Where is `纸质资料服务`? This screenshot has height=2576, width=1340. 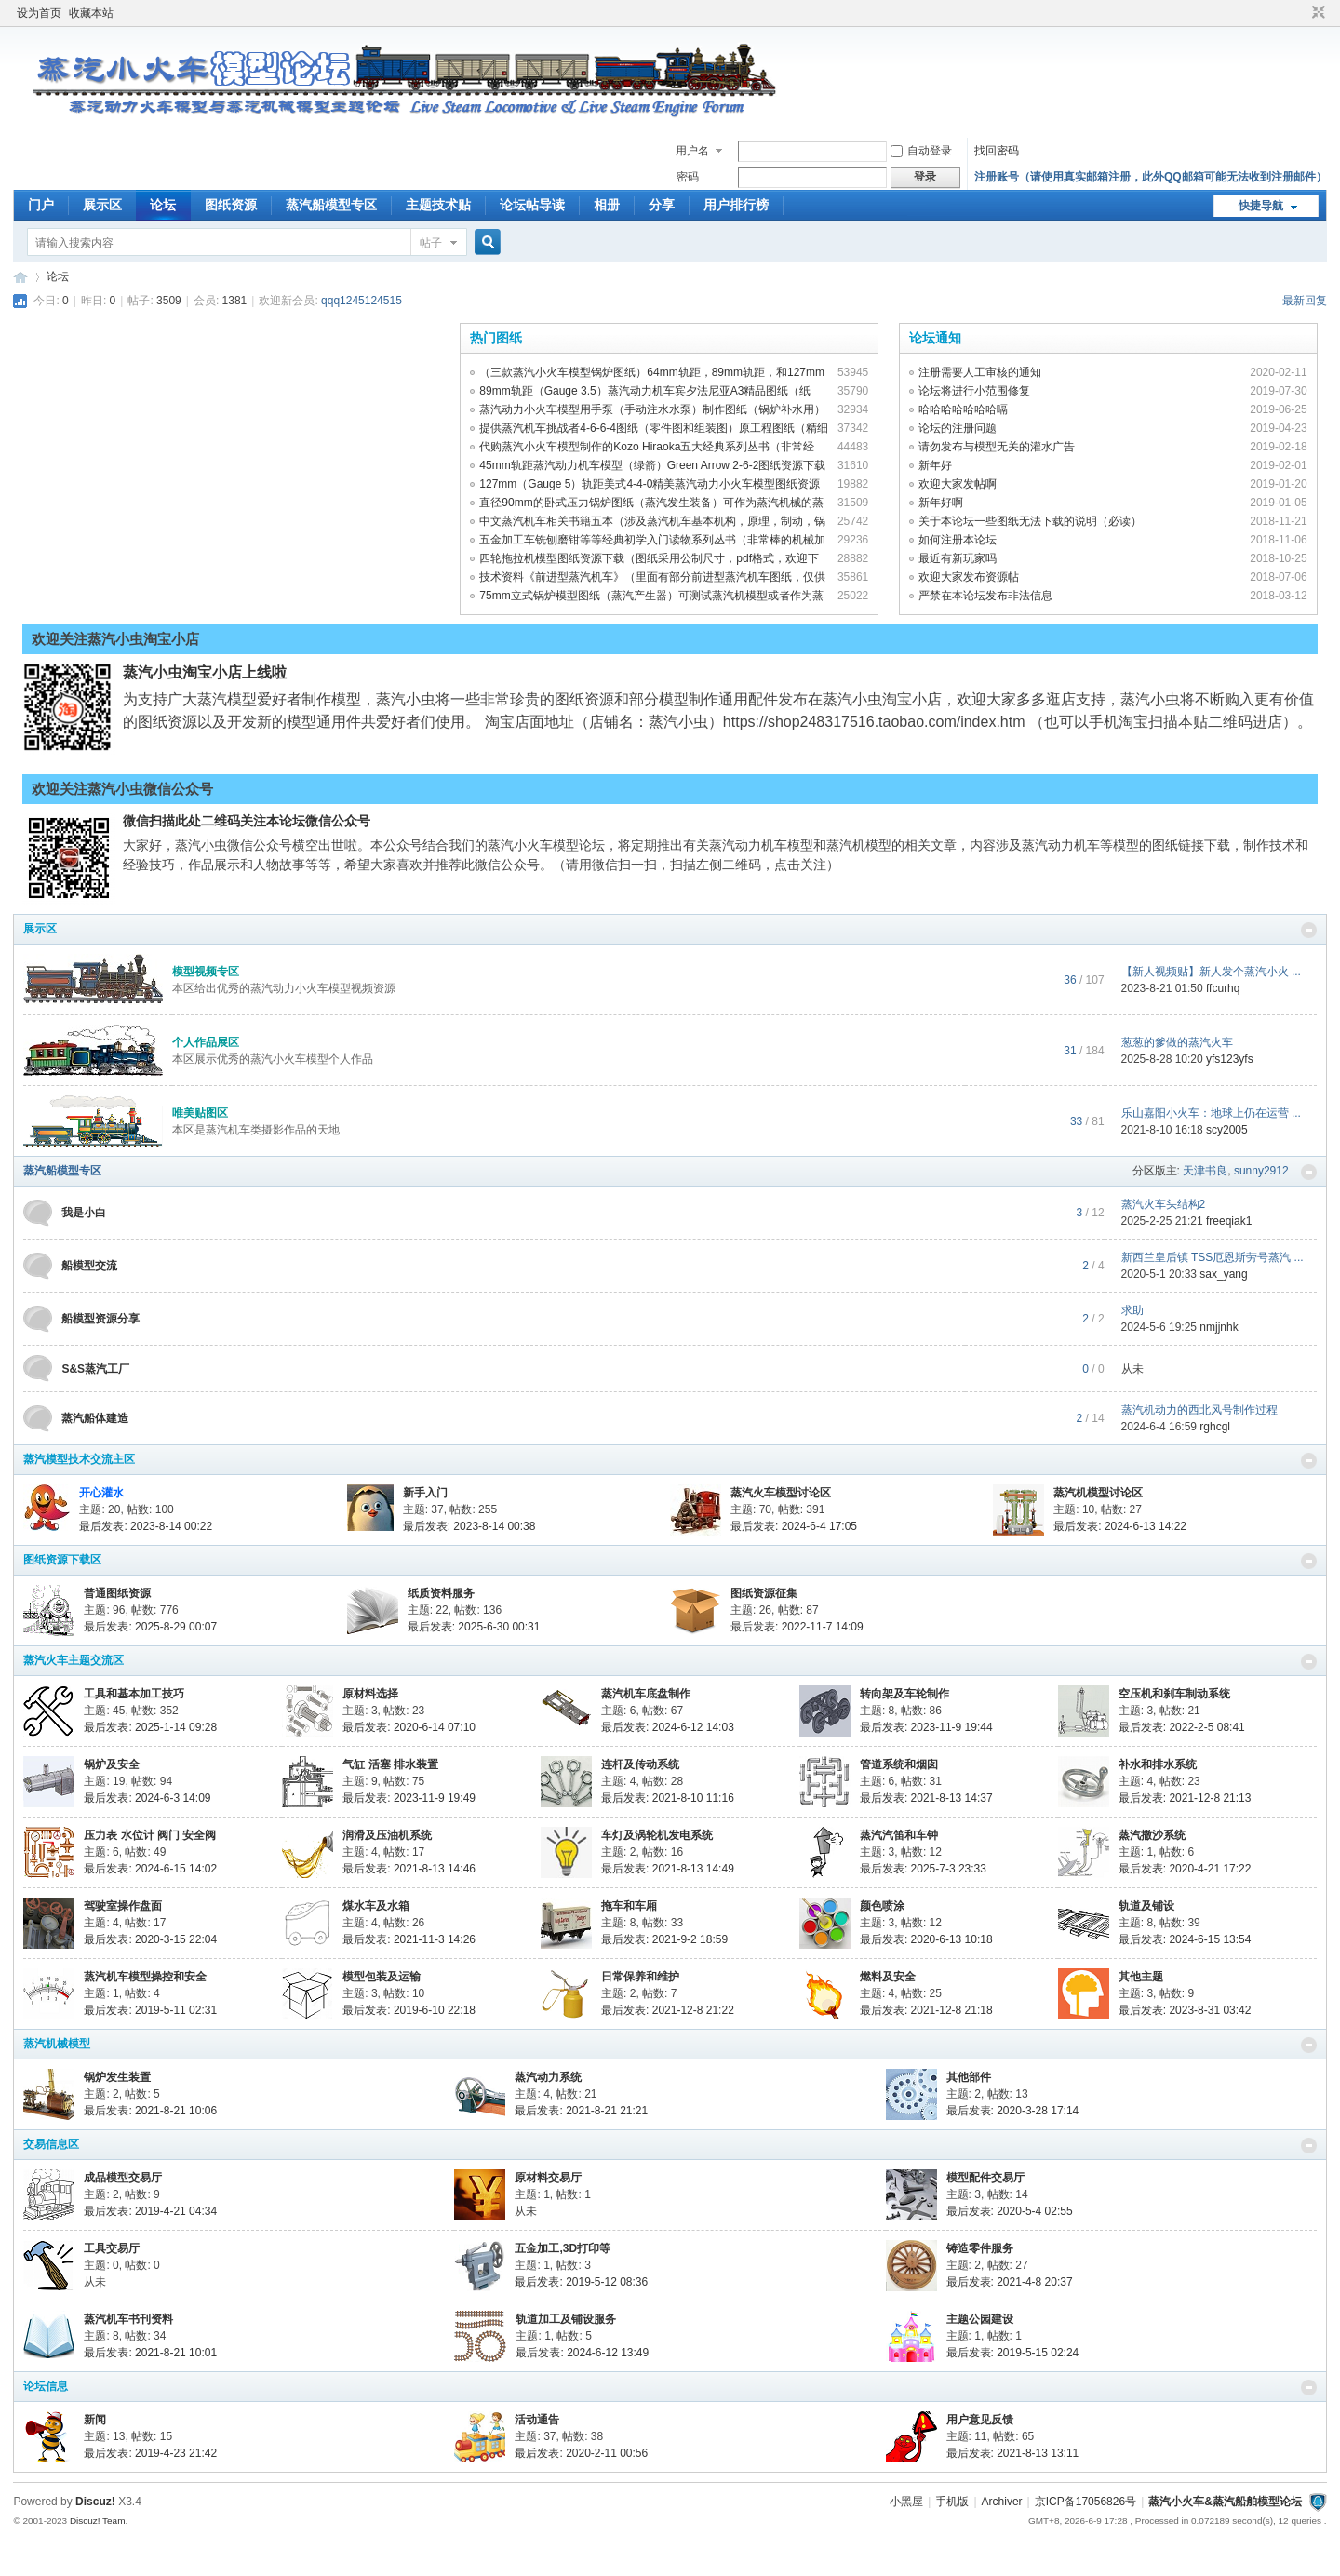 纸质资料服务 is located at coordinates (441, 1593).